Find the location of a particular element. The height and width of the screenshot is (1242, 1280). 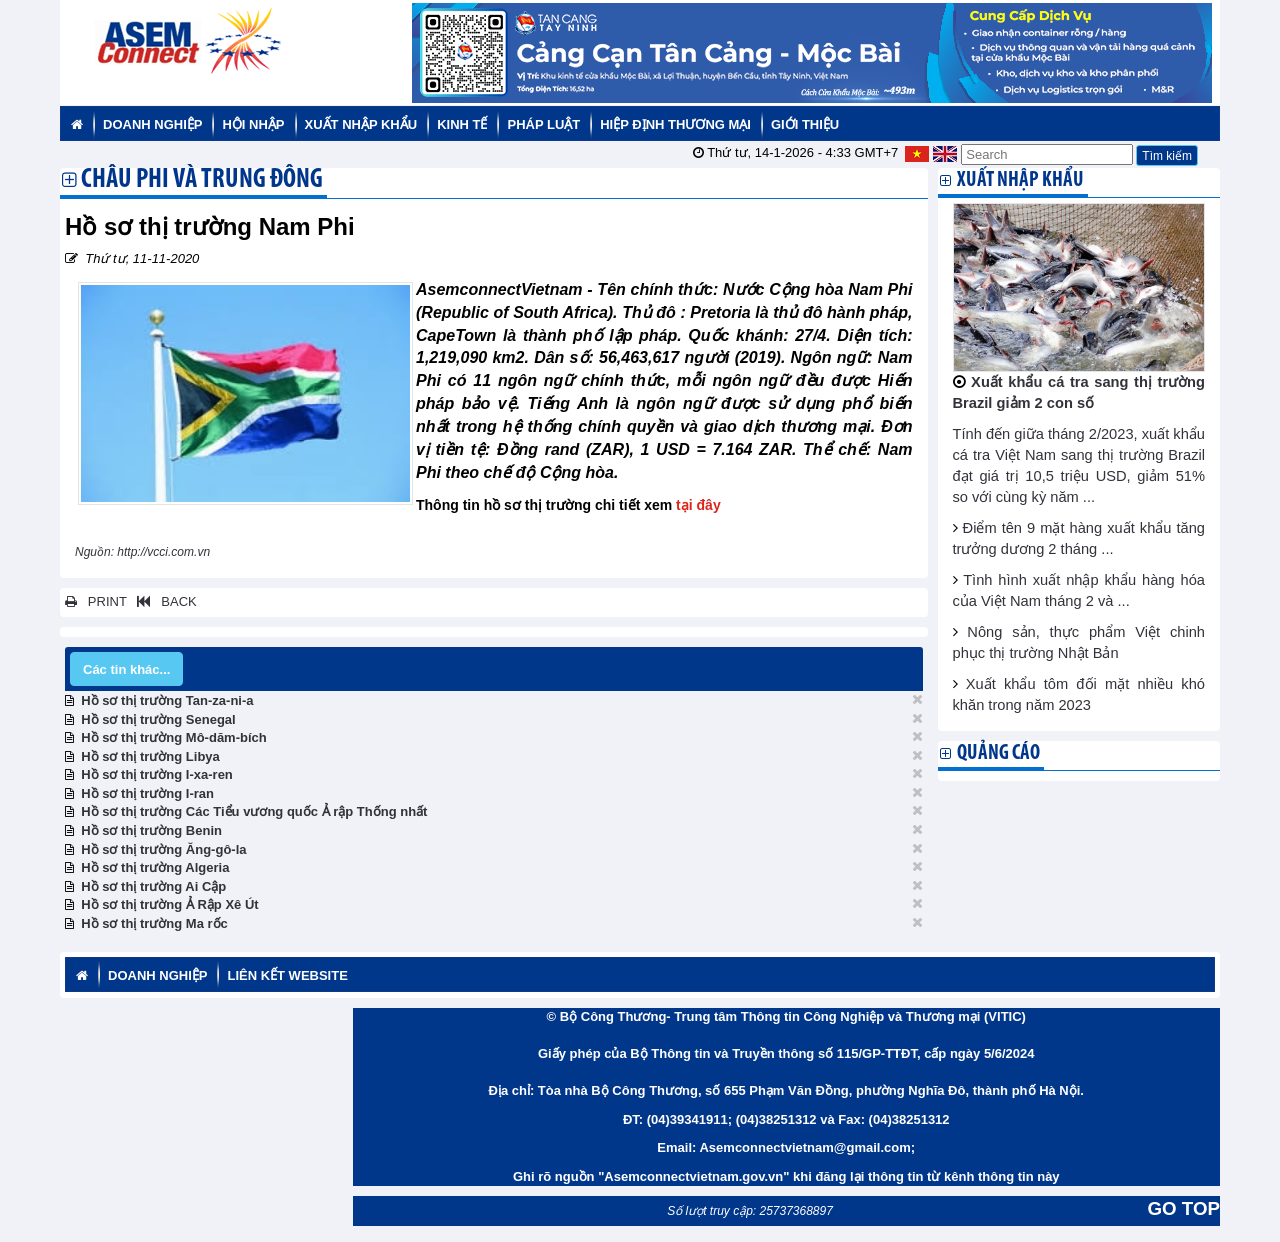

Hồ sơ thị trường Libya is located at coordinates (150, 756).